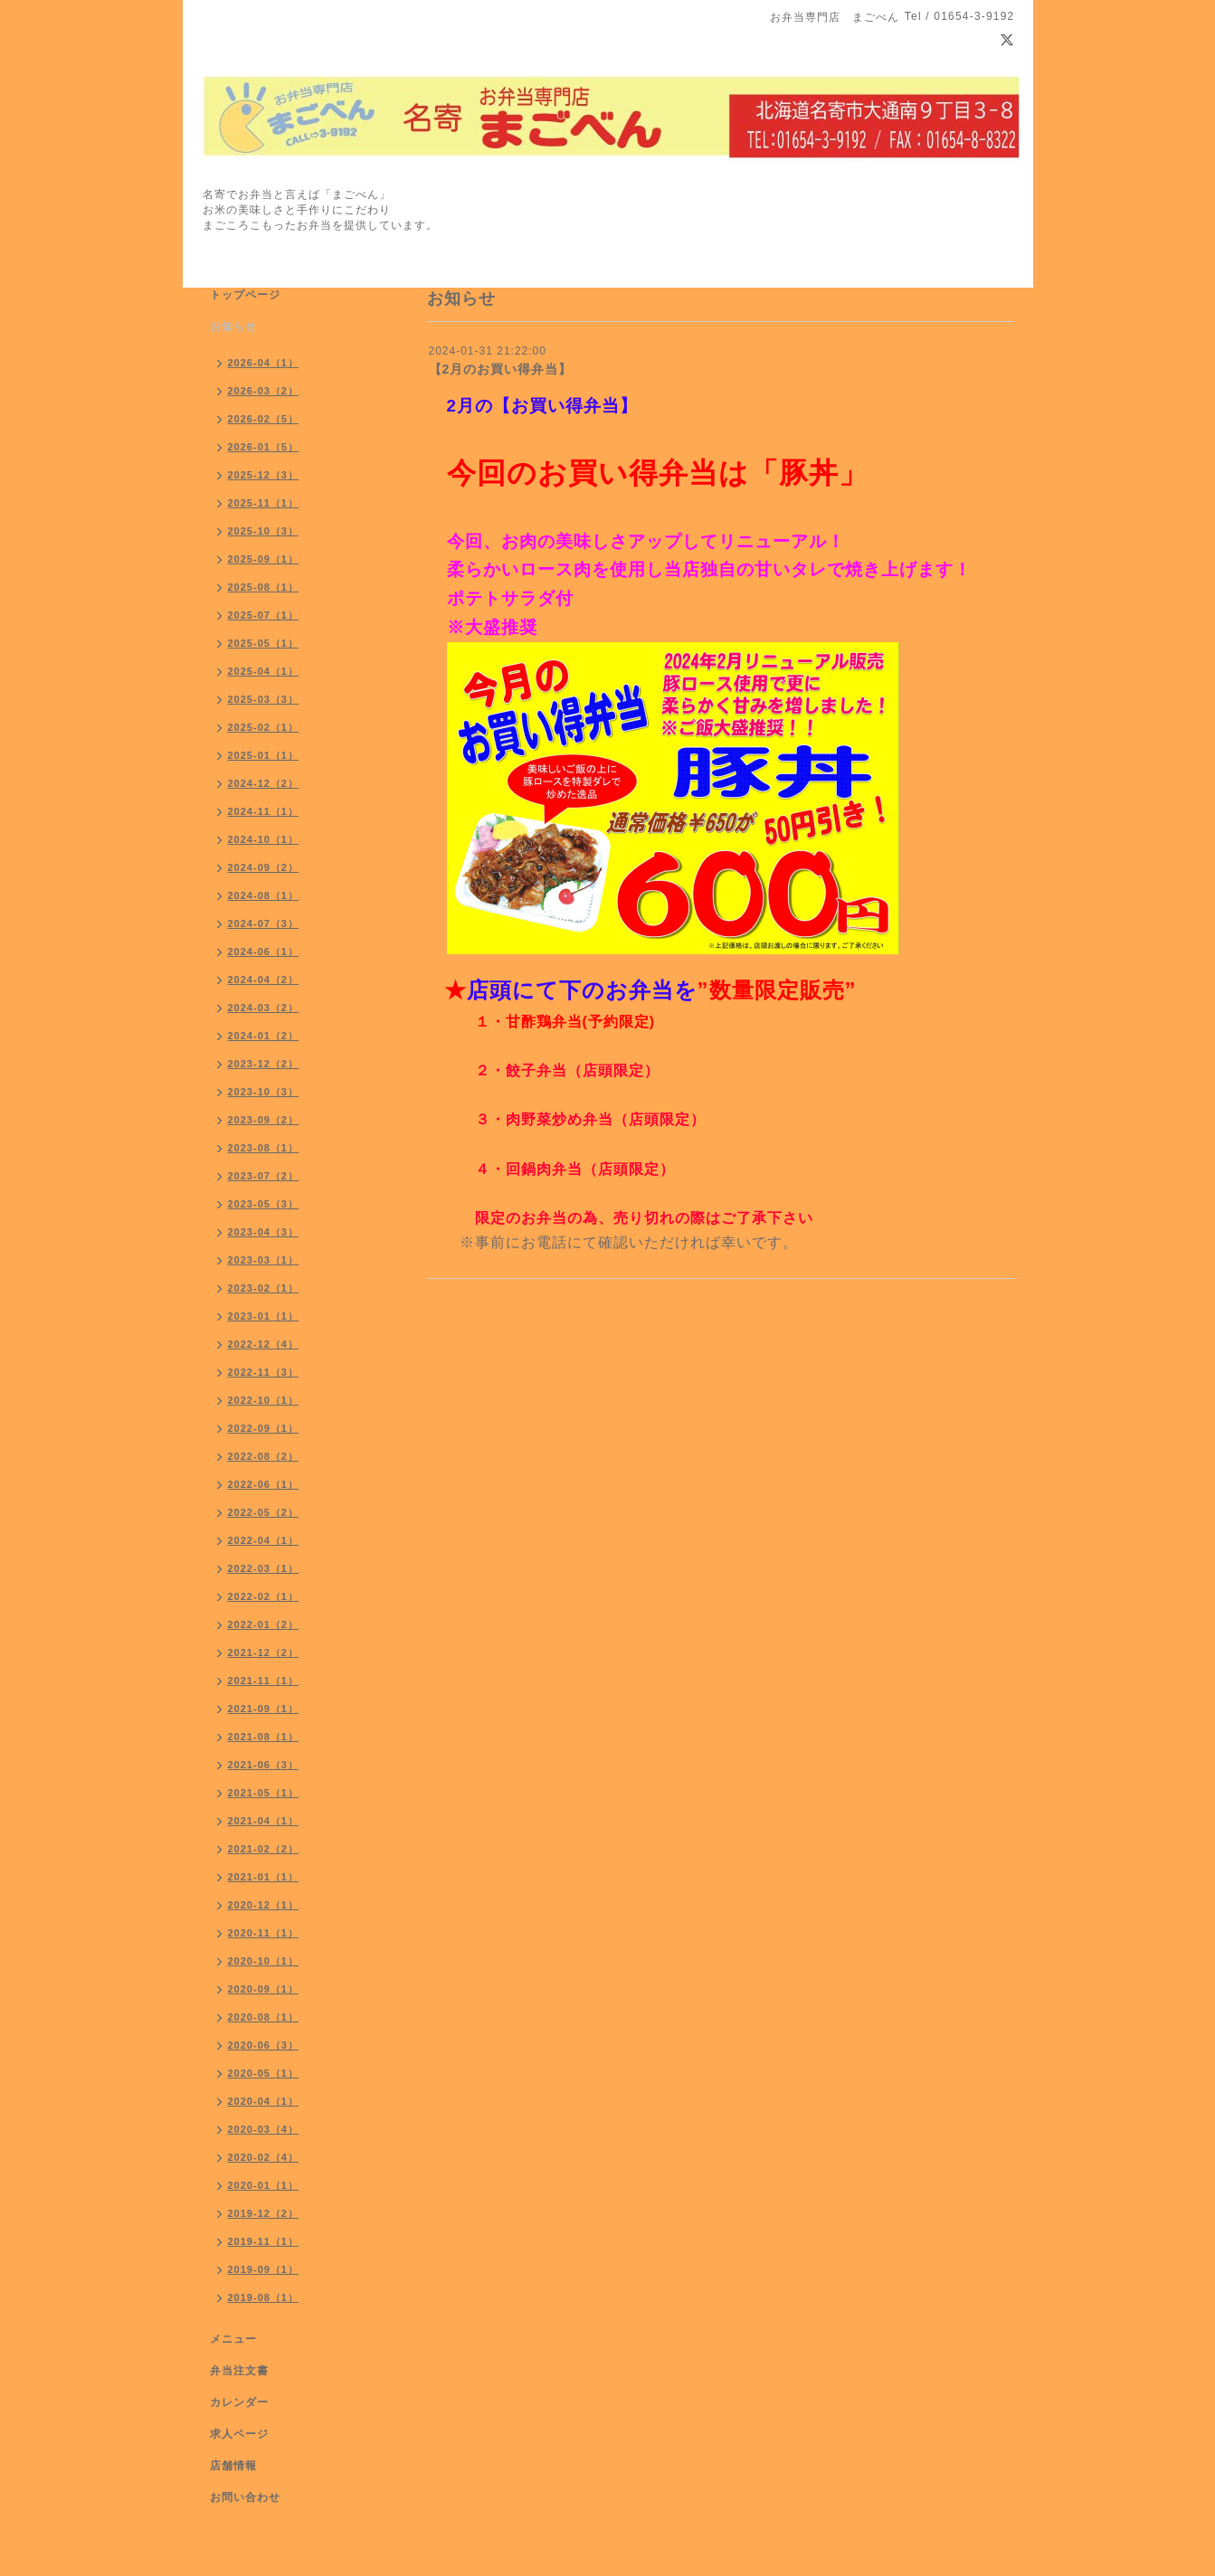 The height and width of the screenshot is (2576, 1215). Describe the element at coordinates (263, 1624) in the screenshot. I see `2022-01（2）` at that location.